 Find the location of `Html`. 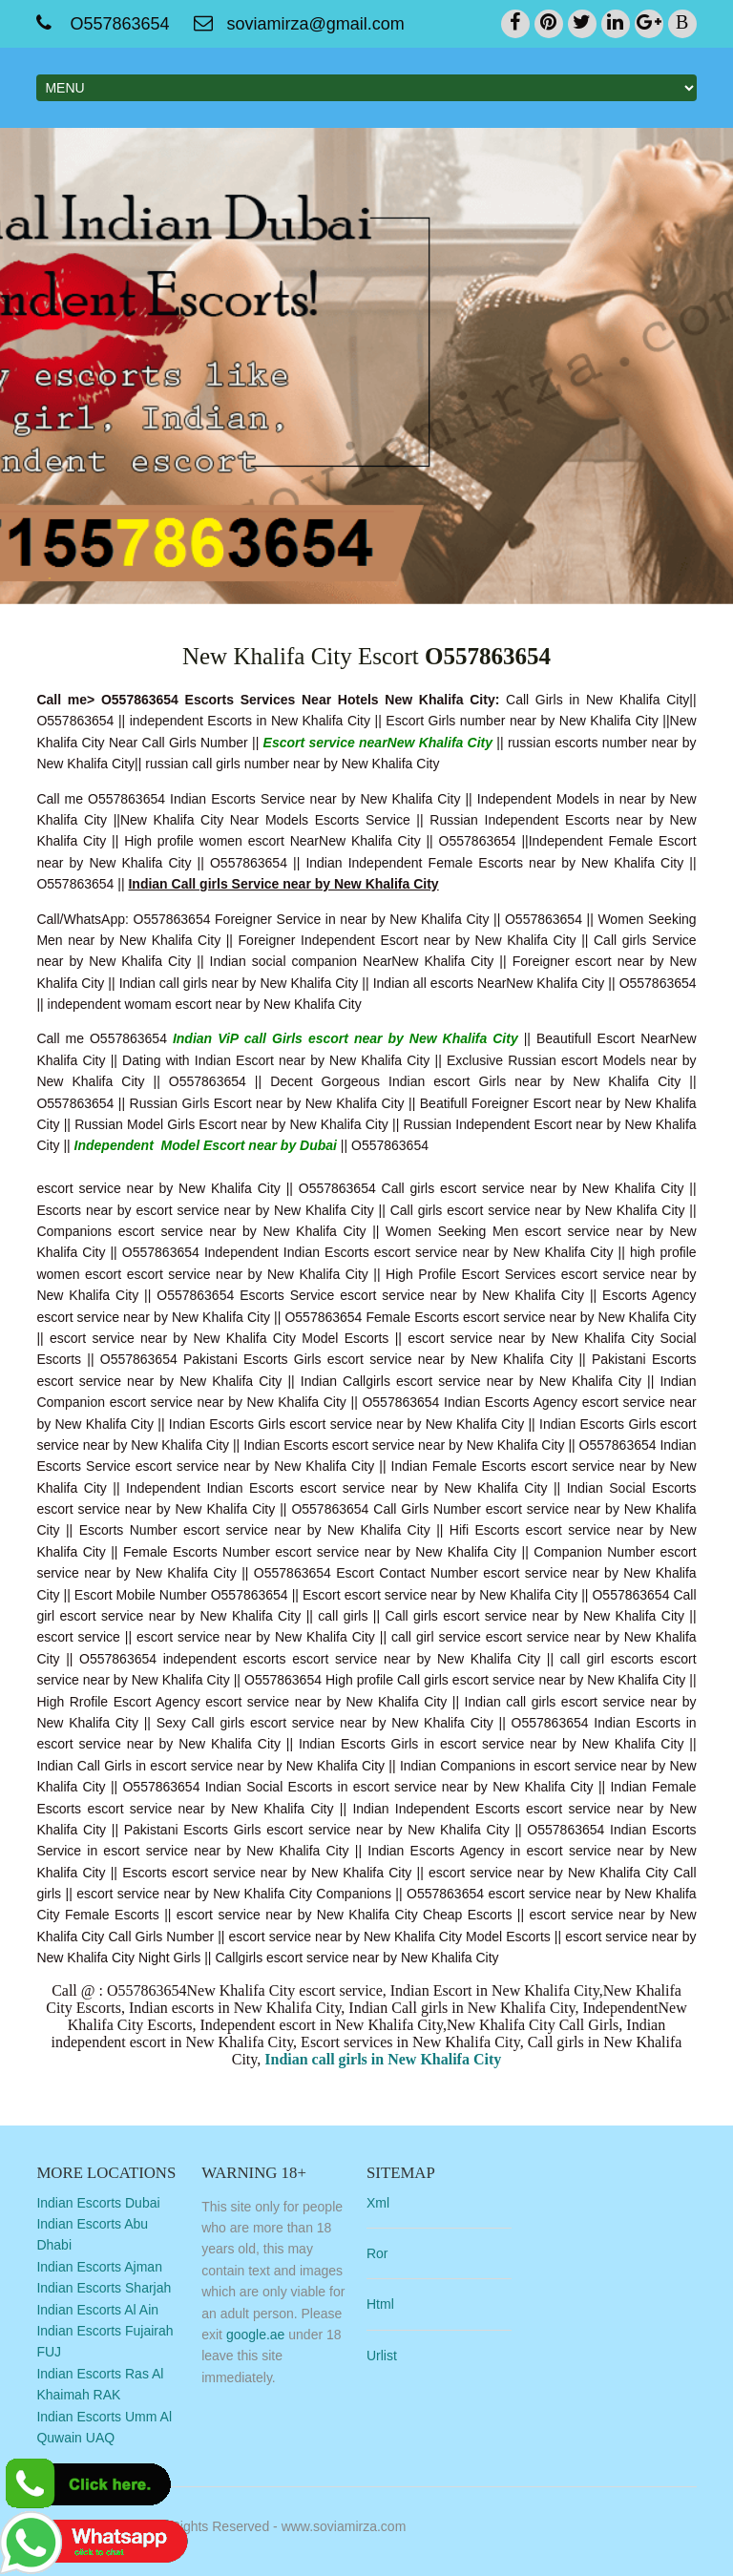

Html is located at coordinates (380, 2304).